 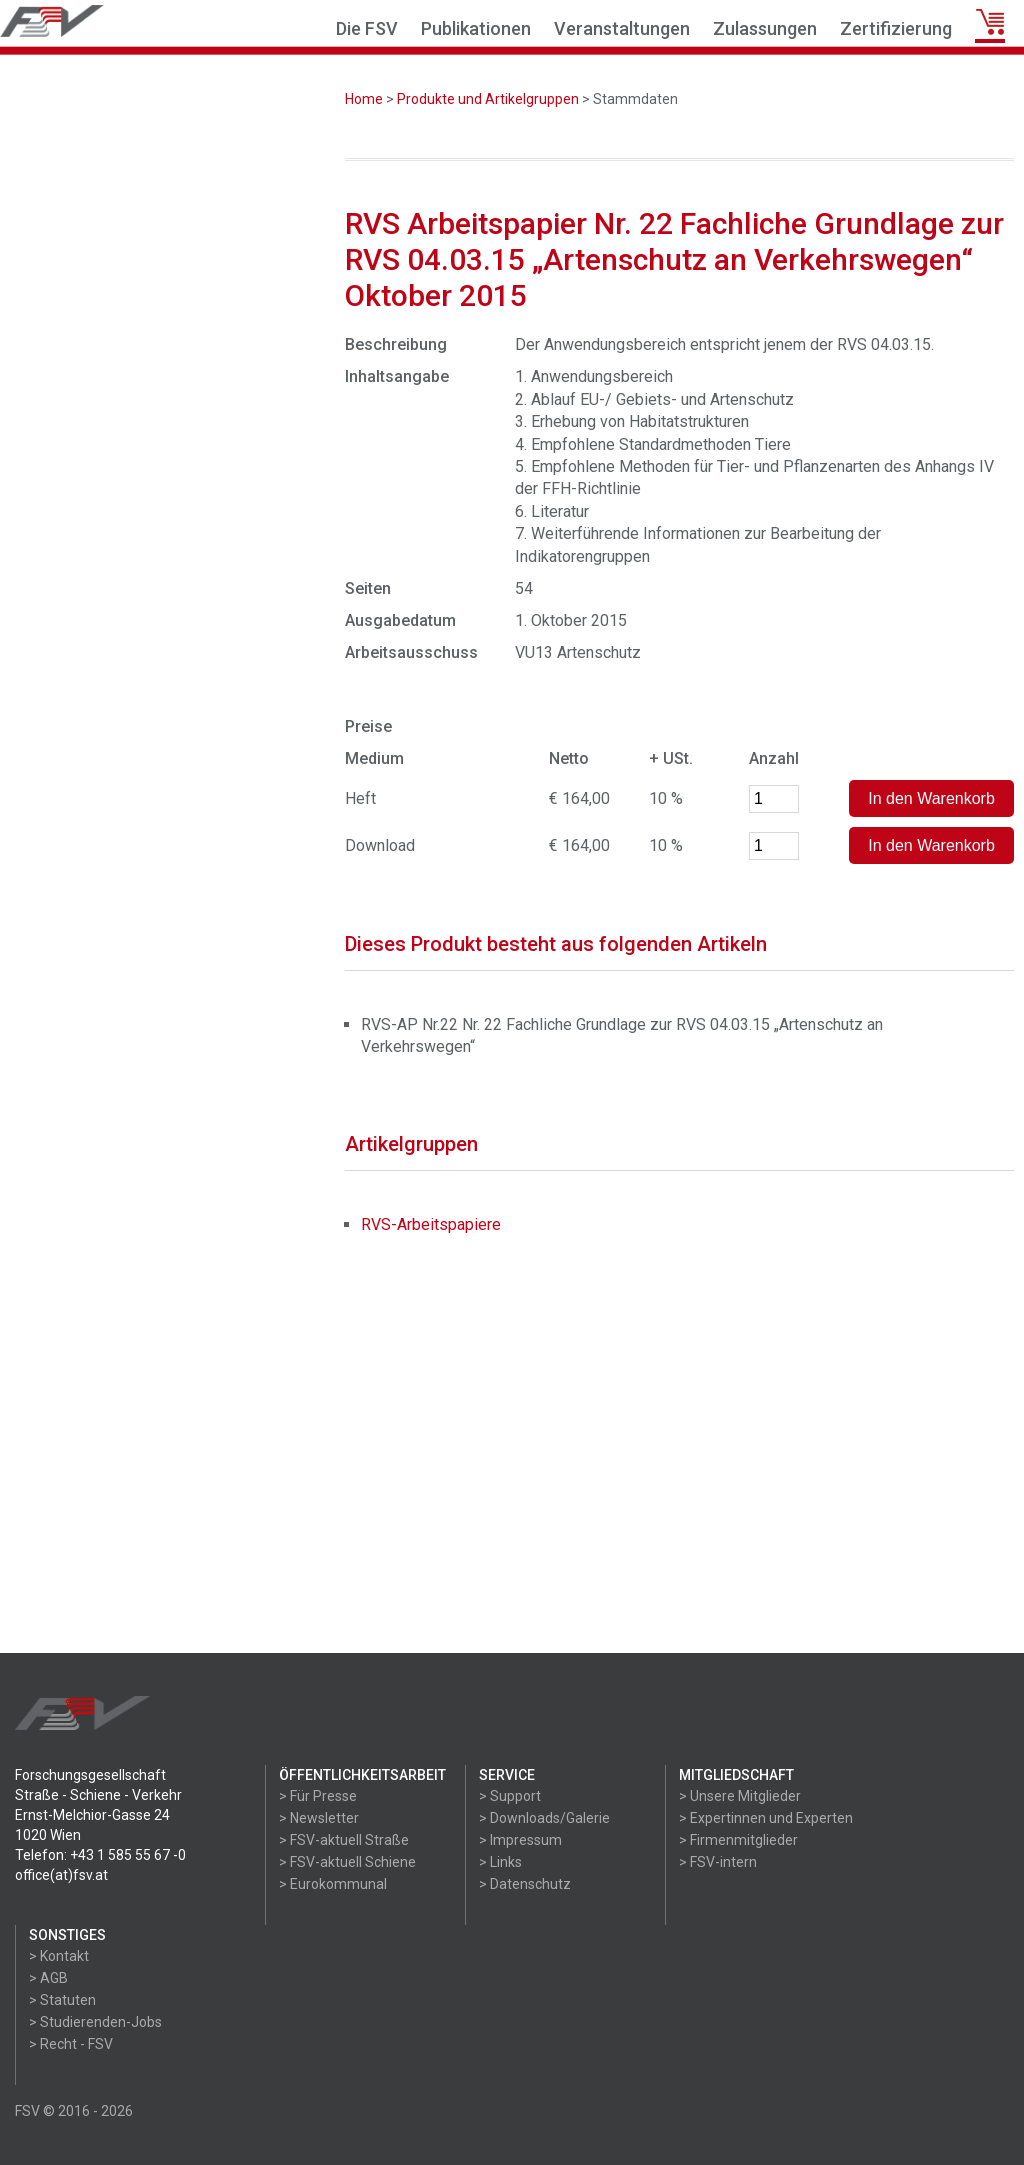 What do you see at coordinates (333, 1884) in the screenshot?
I see `> Eurokommunal` at bounding box center [333, 1884].